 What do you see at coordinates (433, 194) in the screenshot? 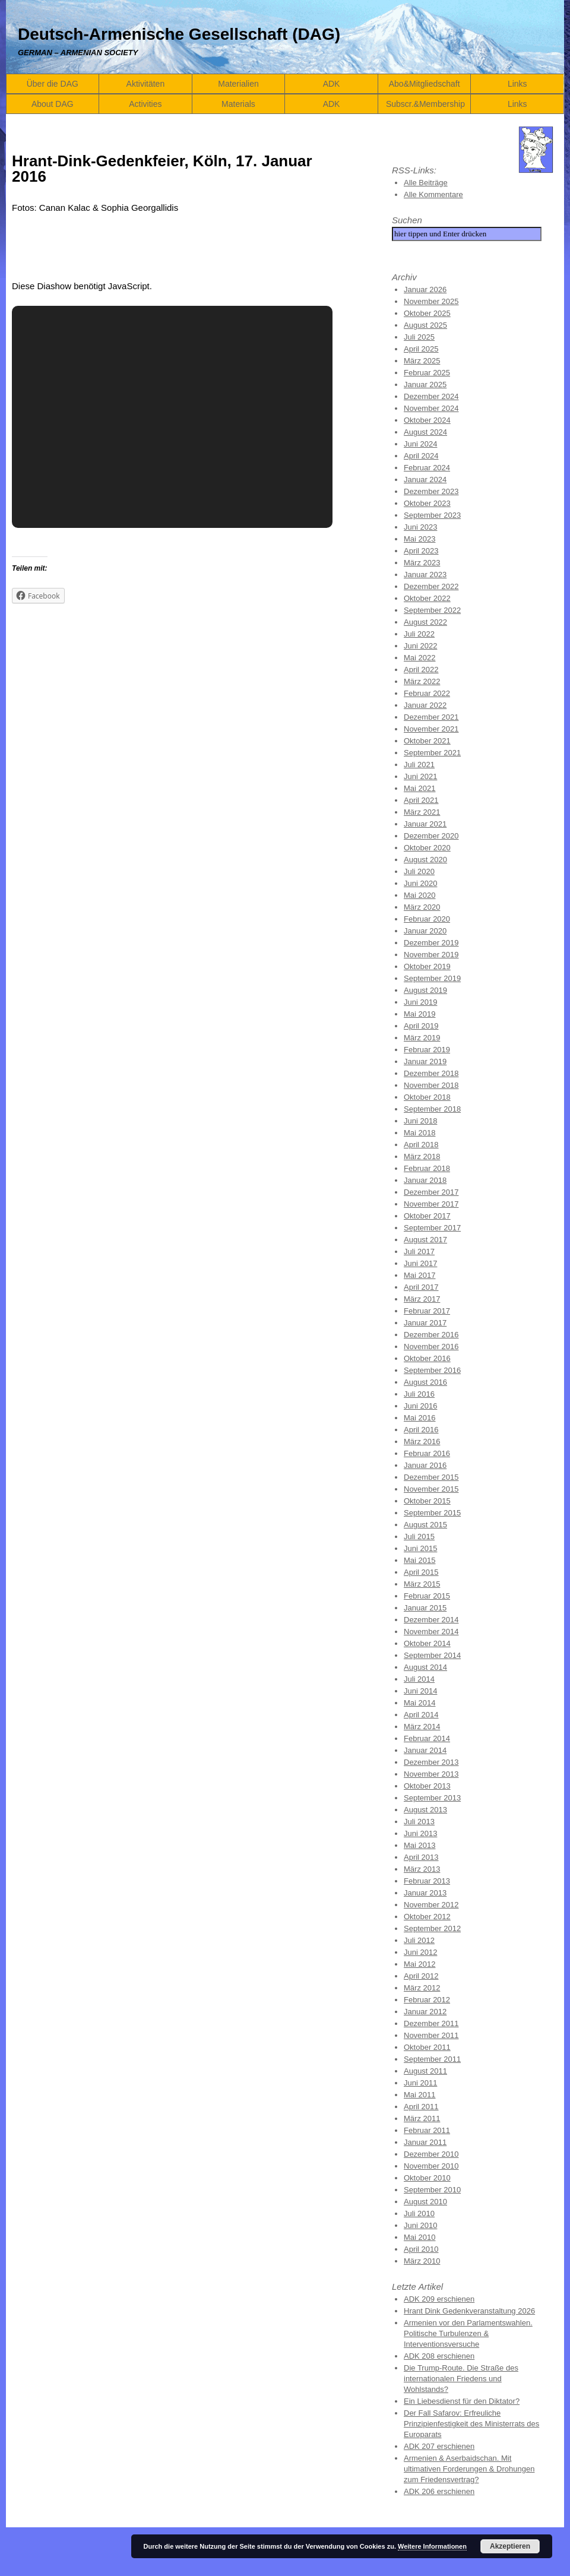
I see `Alle Kommentare` at bounding box center [433, 194].